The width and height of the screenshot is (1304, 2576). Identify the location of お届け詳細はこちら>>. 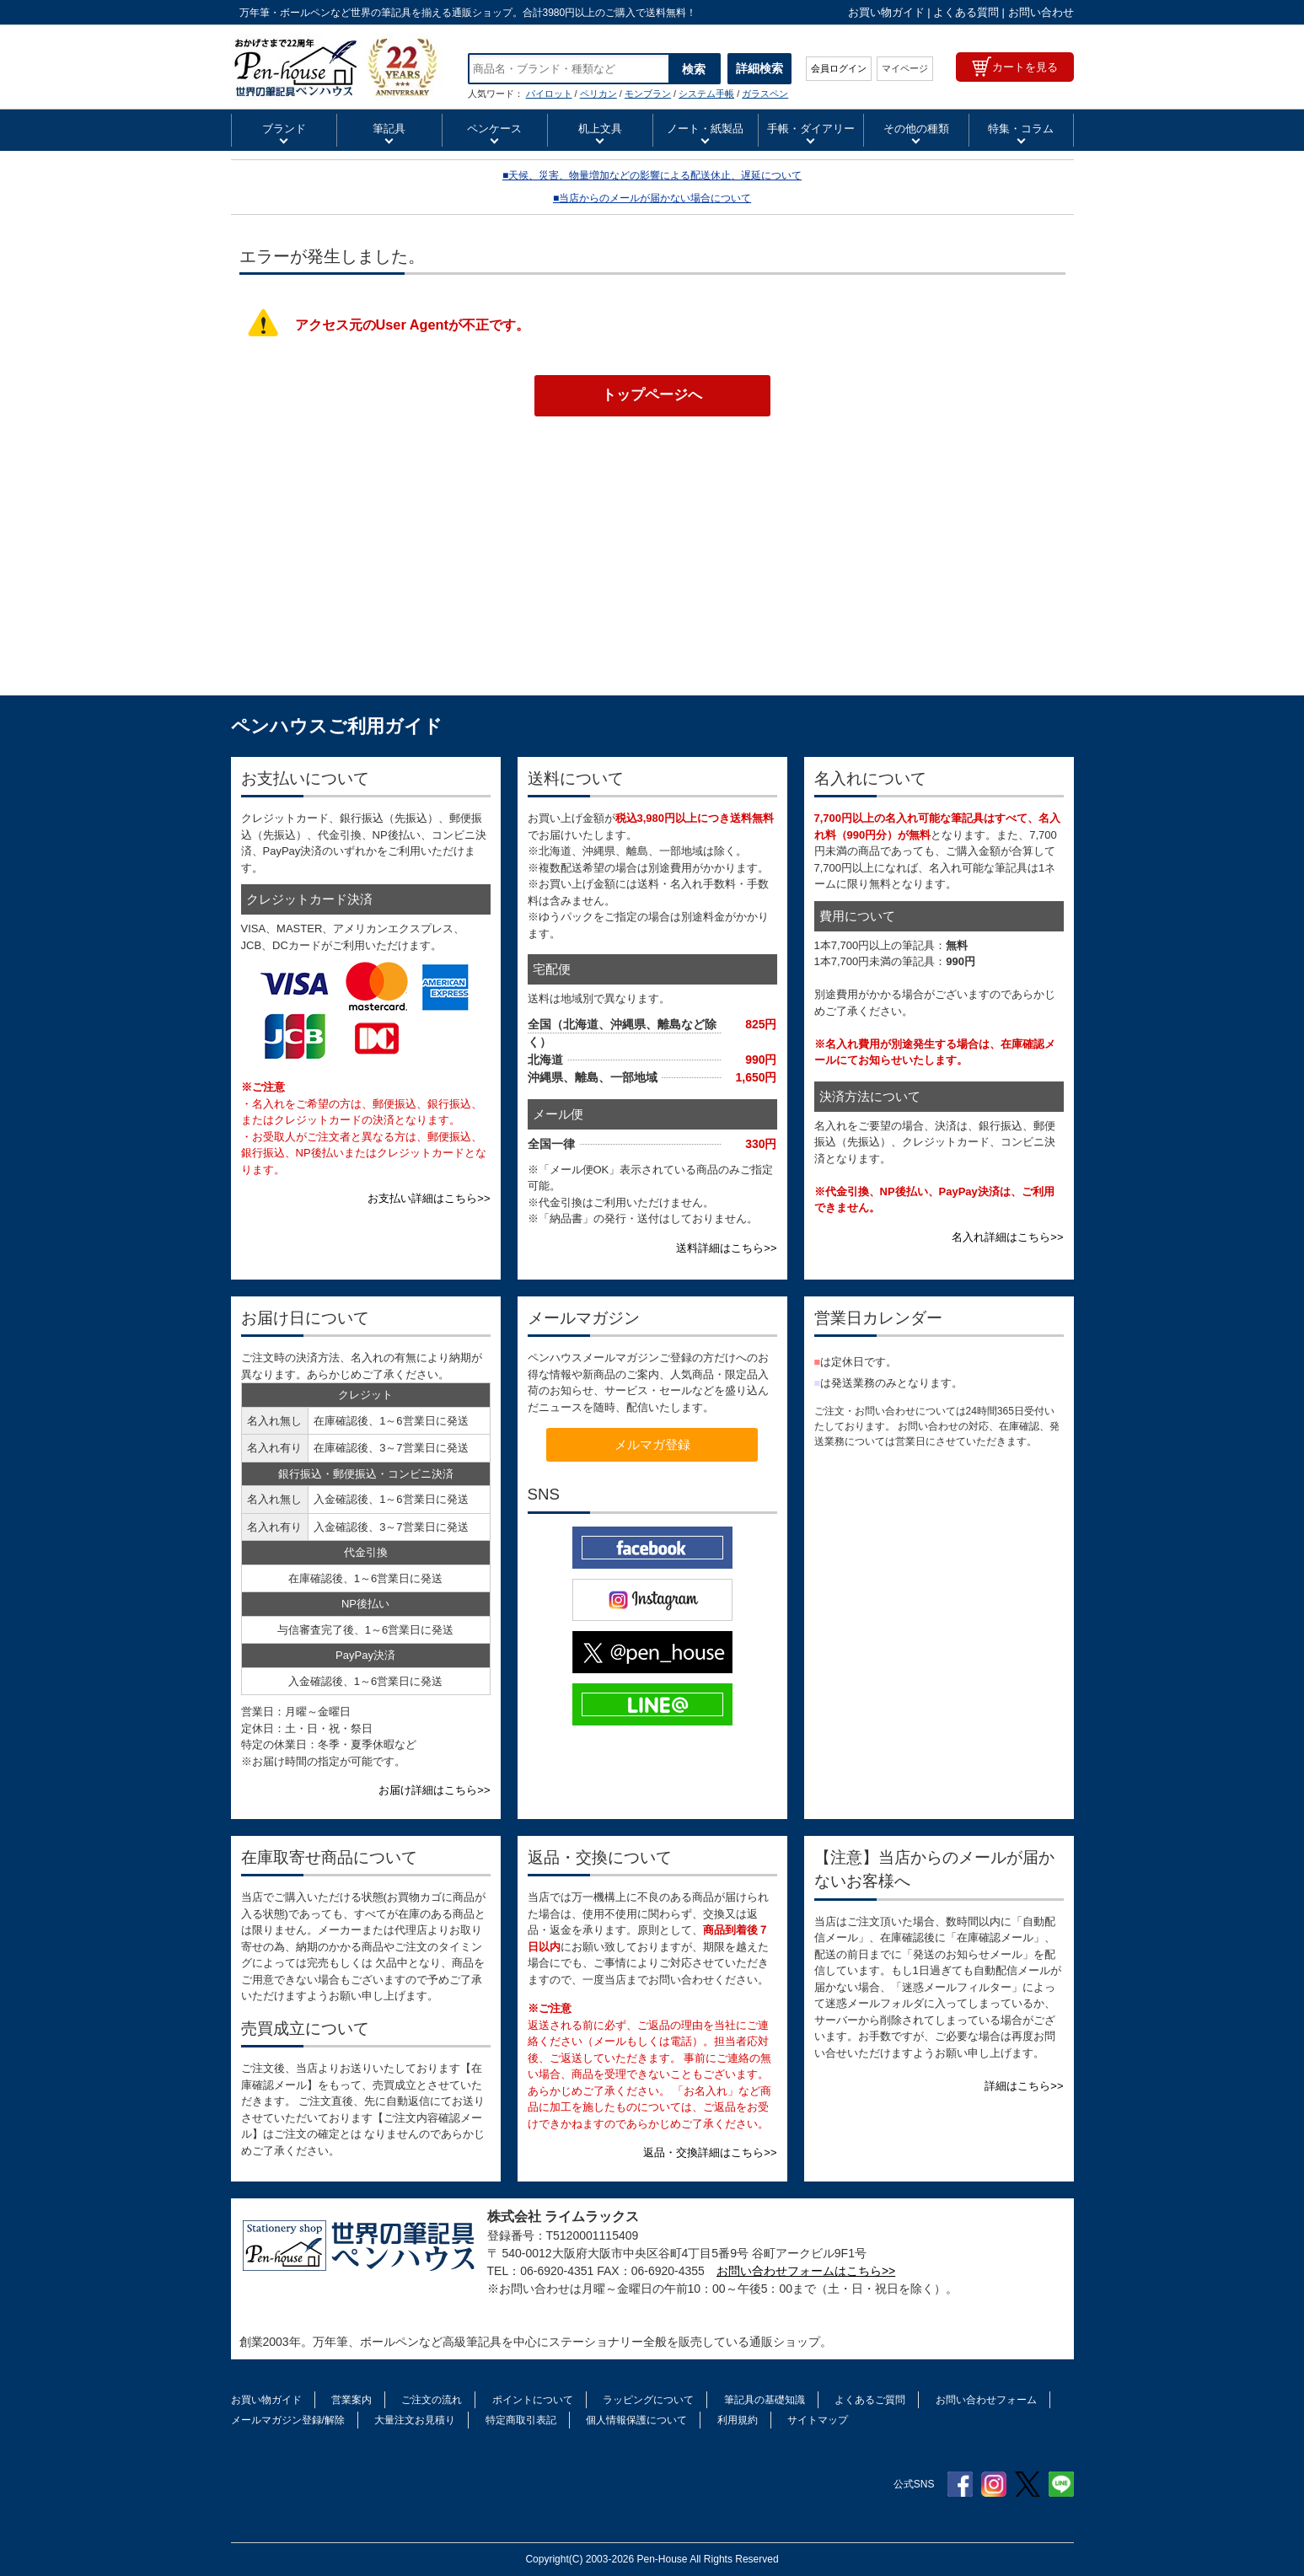
(434, 1790).